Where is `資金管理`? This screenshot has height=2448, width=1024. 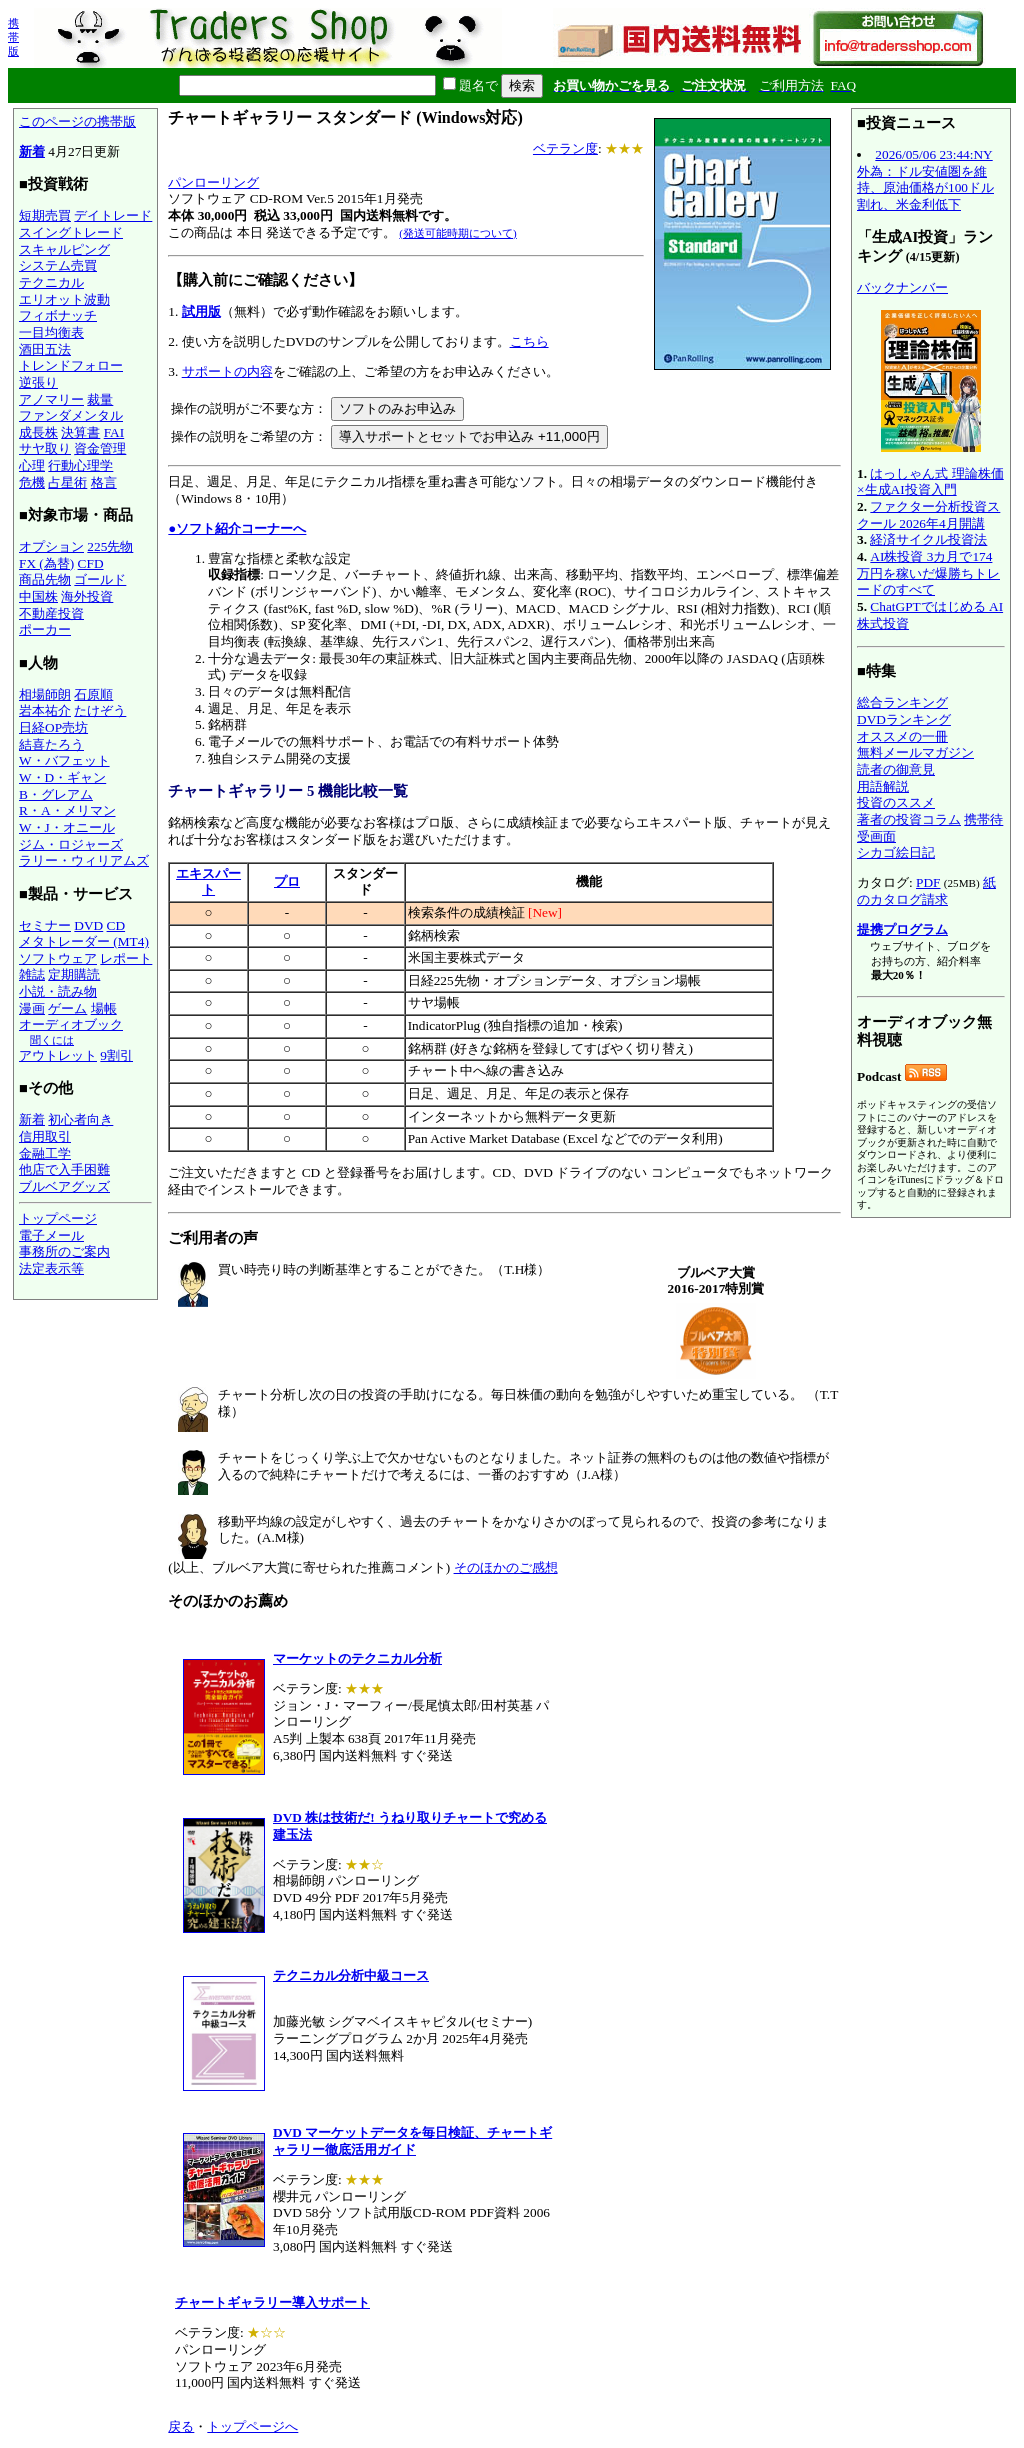
資金管理 is located at coordinates (100, 448).